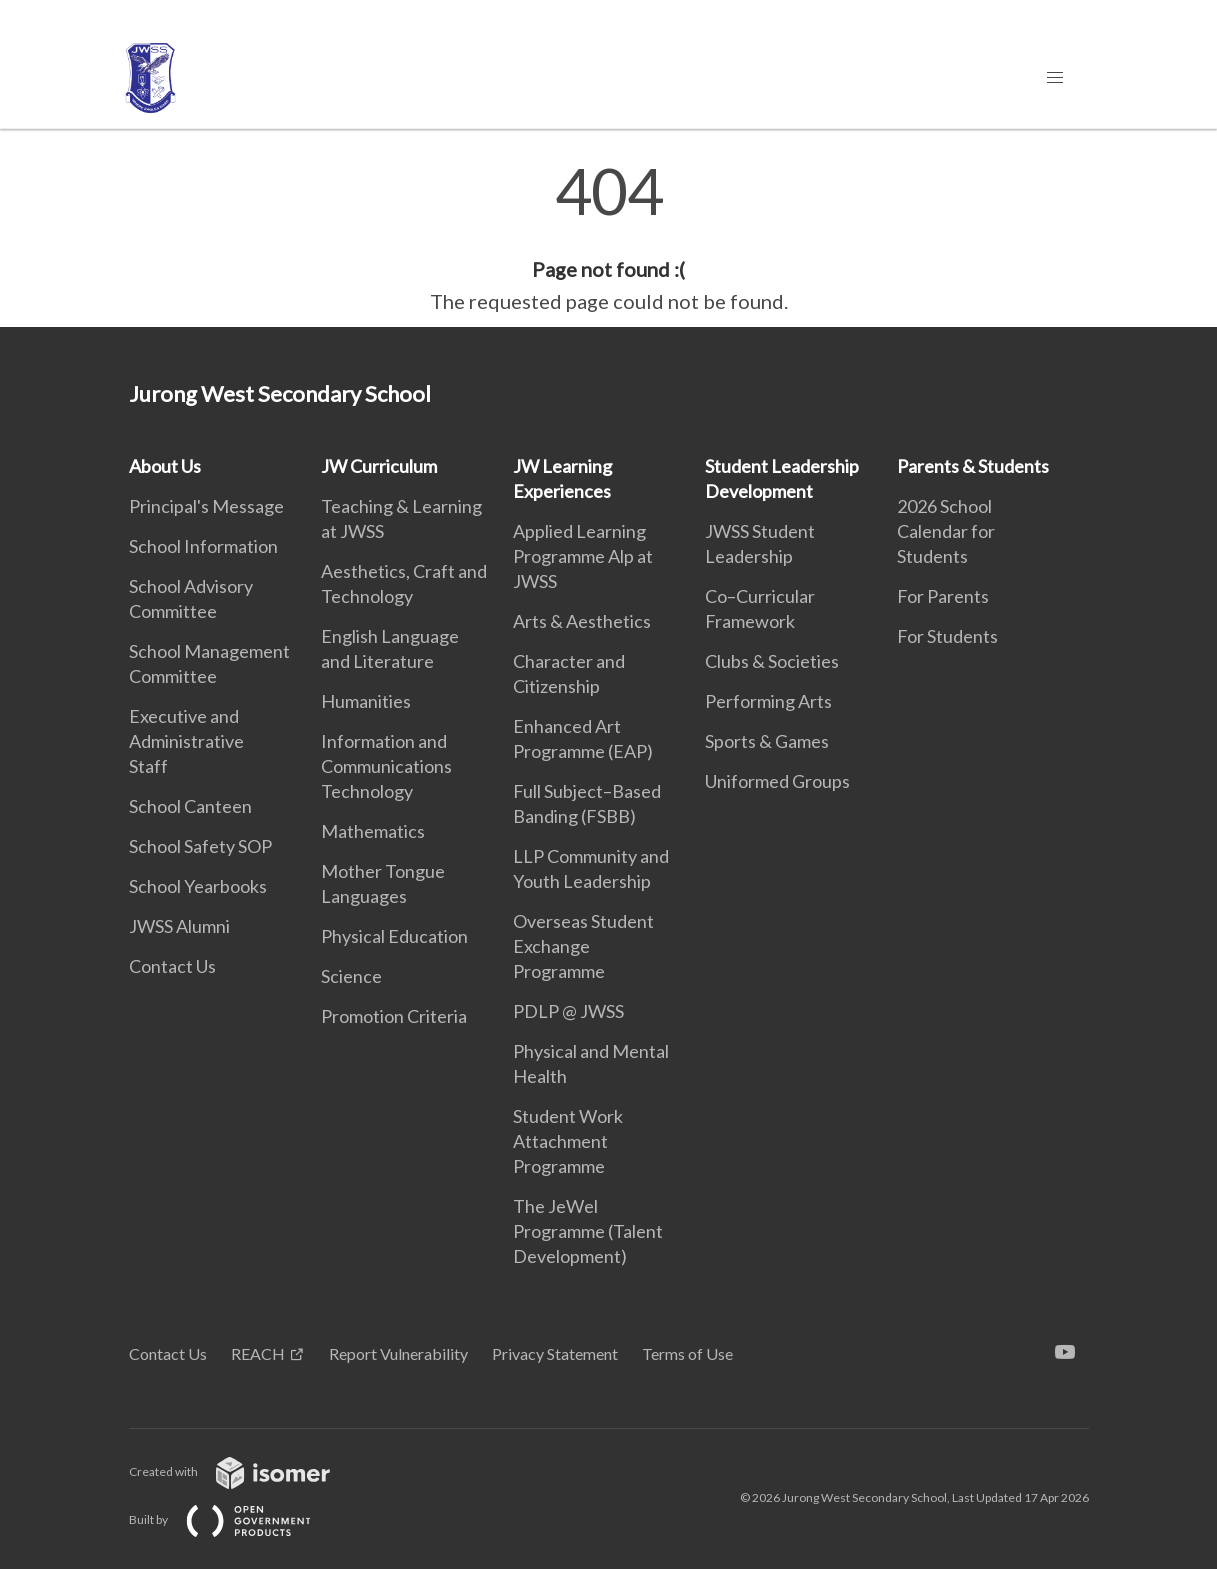 This screenshot has width=1217, height=1569. Describe the element at coordinates (555, 1353) in the screenshot. I see `Privacy Statement` at that location.